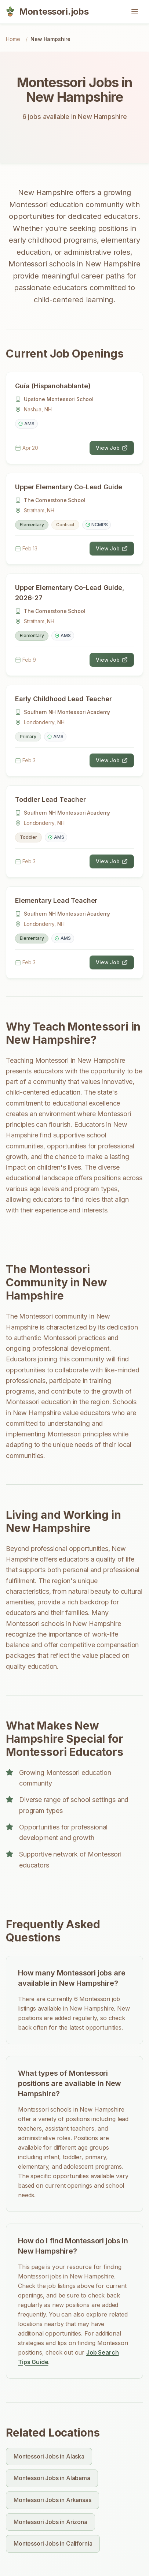  Describe the element at coordinates (52, 2478) in the screenshot. I see `Montessori Jobs in Alabama` at that location.